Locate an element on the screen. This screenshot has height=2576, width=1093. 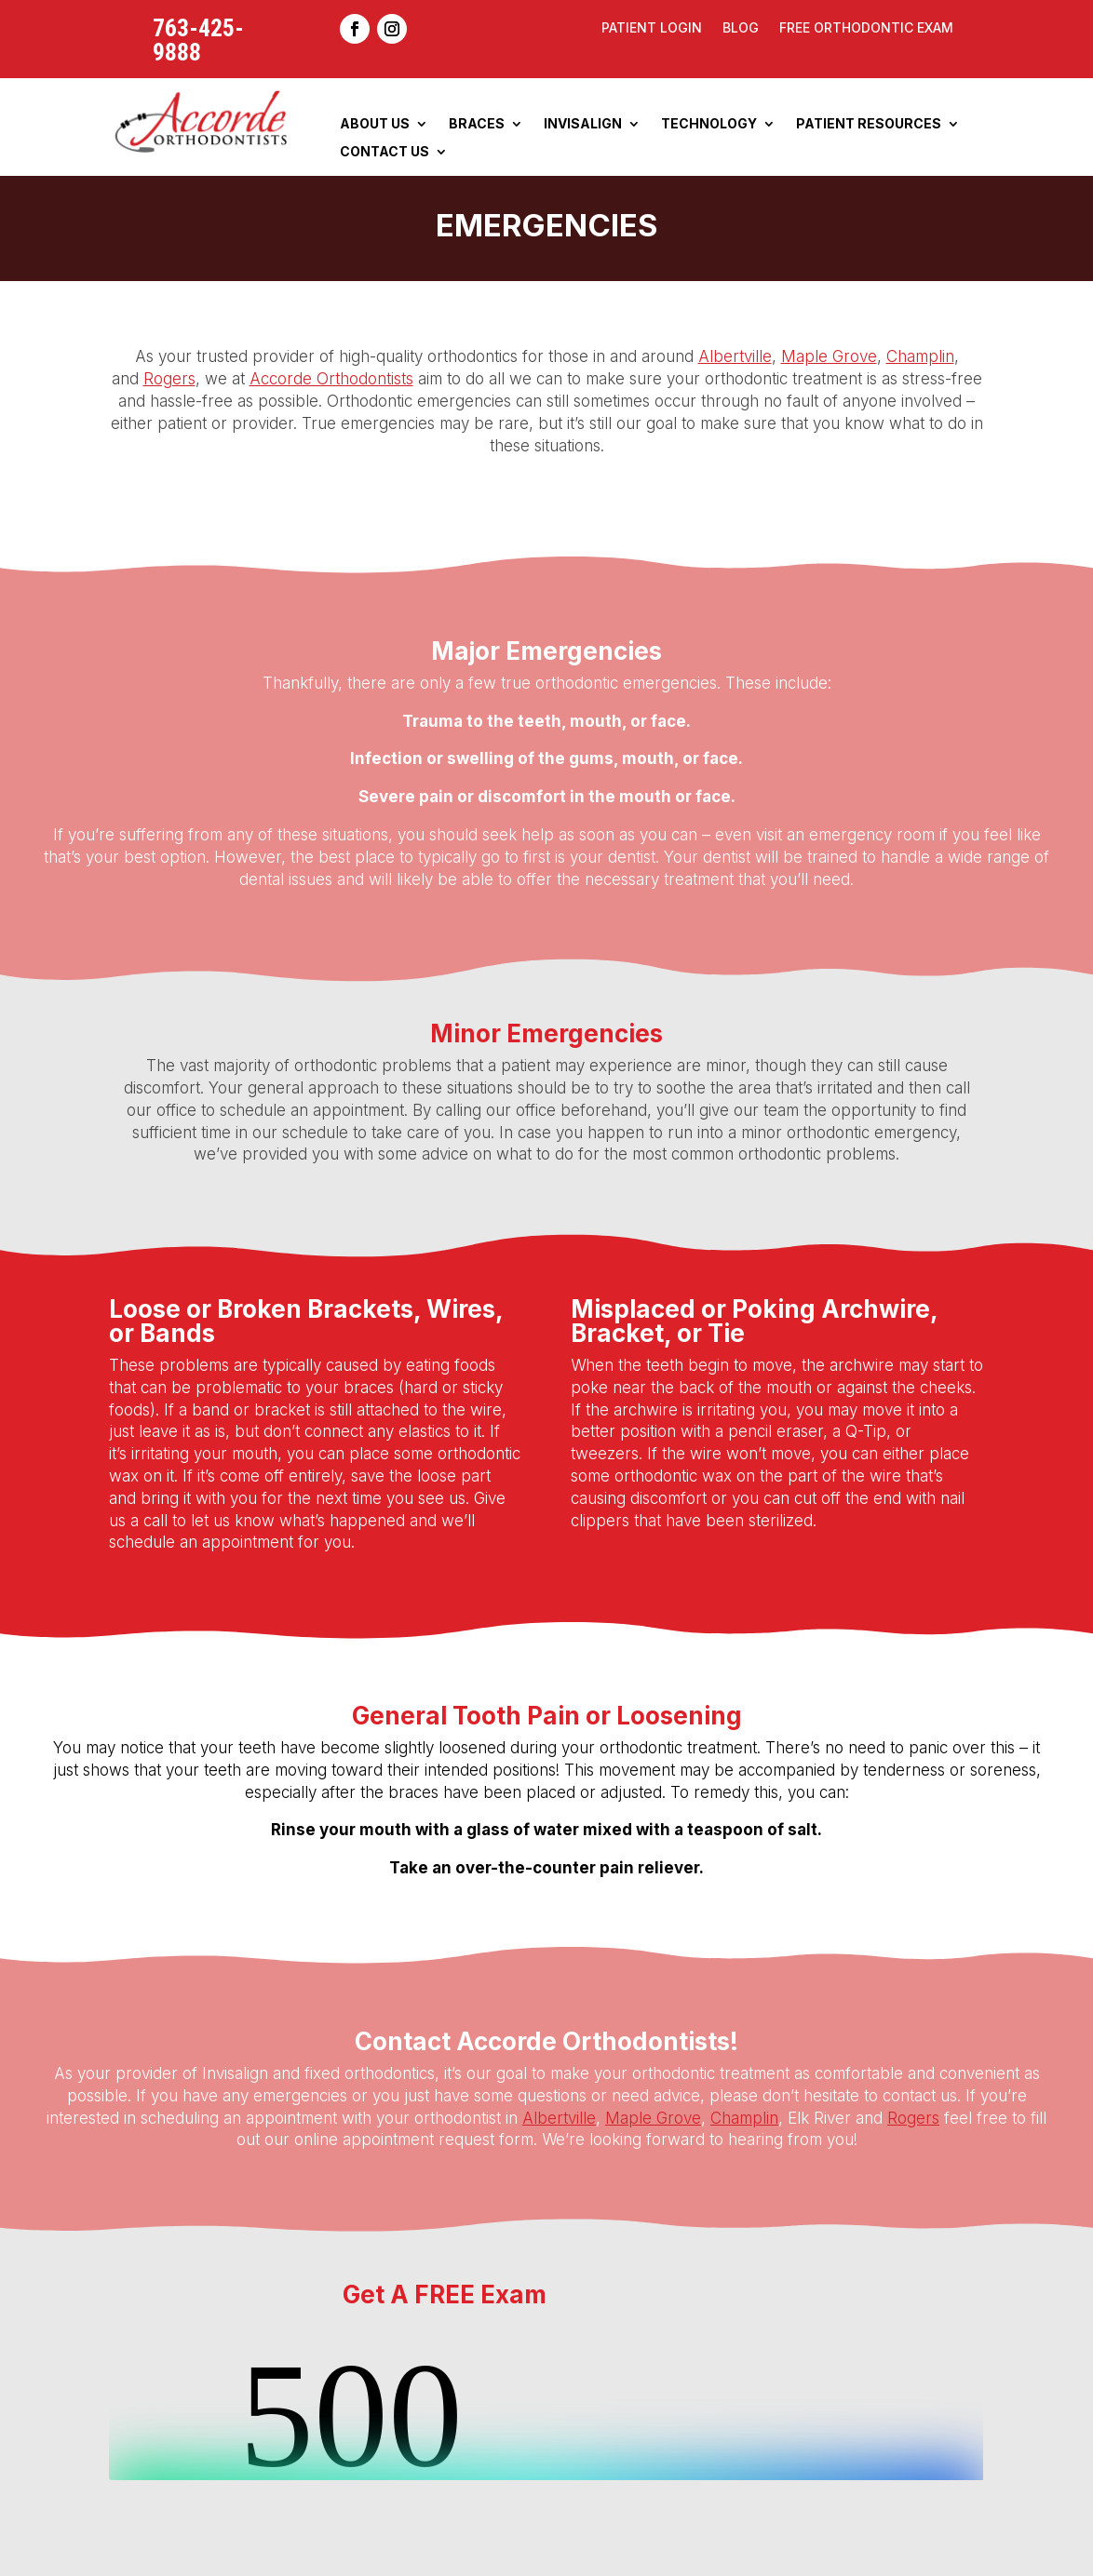
Blog is located at coordinates (740, 28).